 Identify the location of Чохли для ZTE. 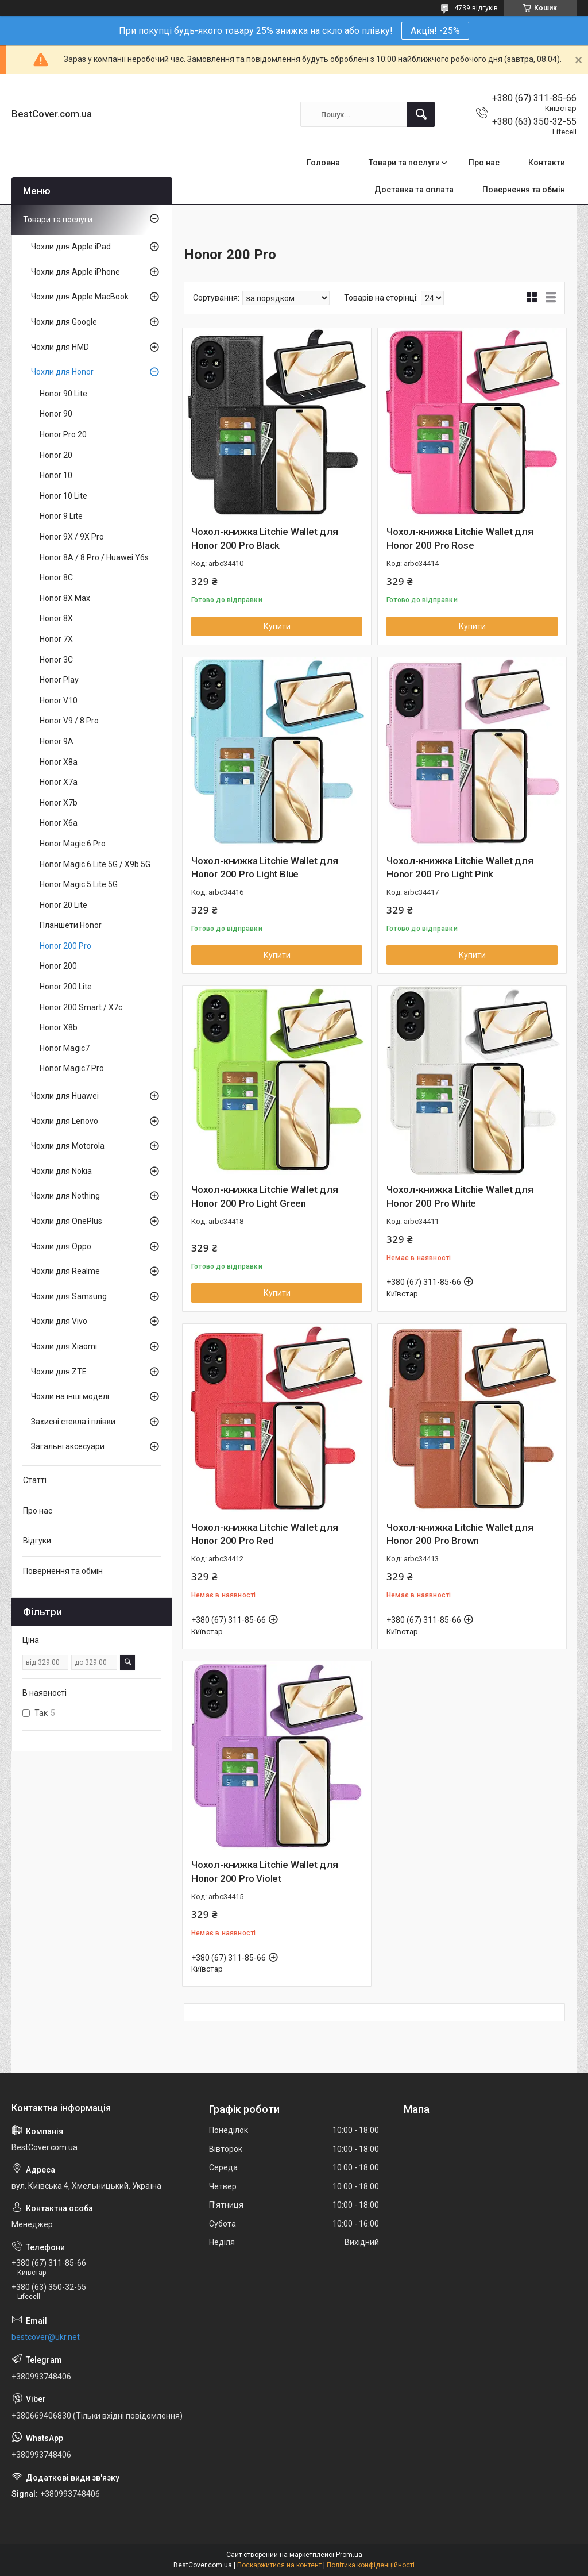
(59, 1371).